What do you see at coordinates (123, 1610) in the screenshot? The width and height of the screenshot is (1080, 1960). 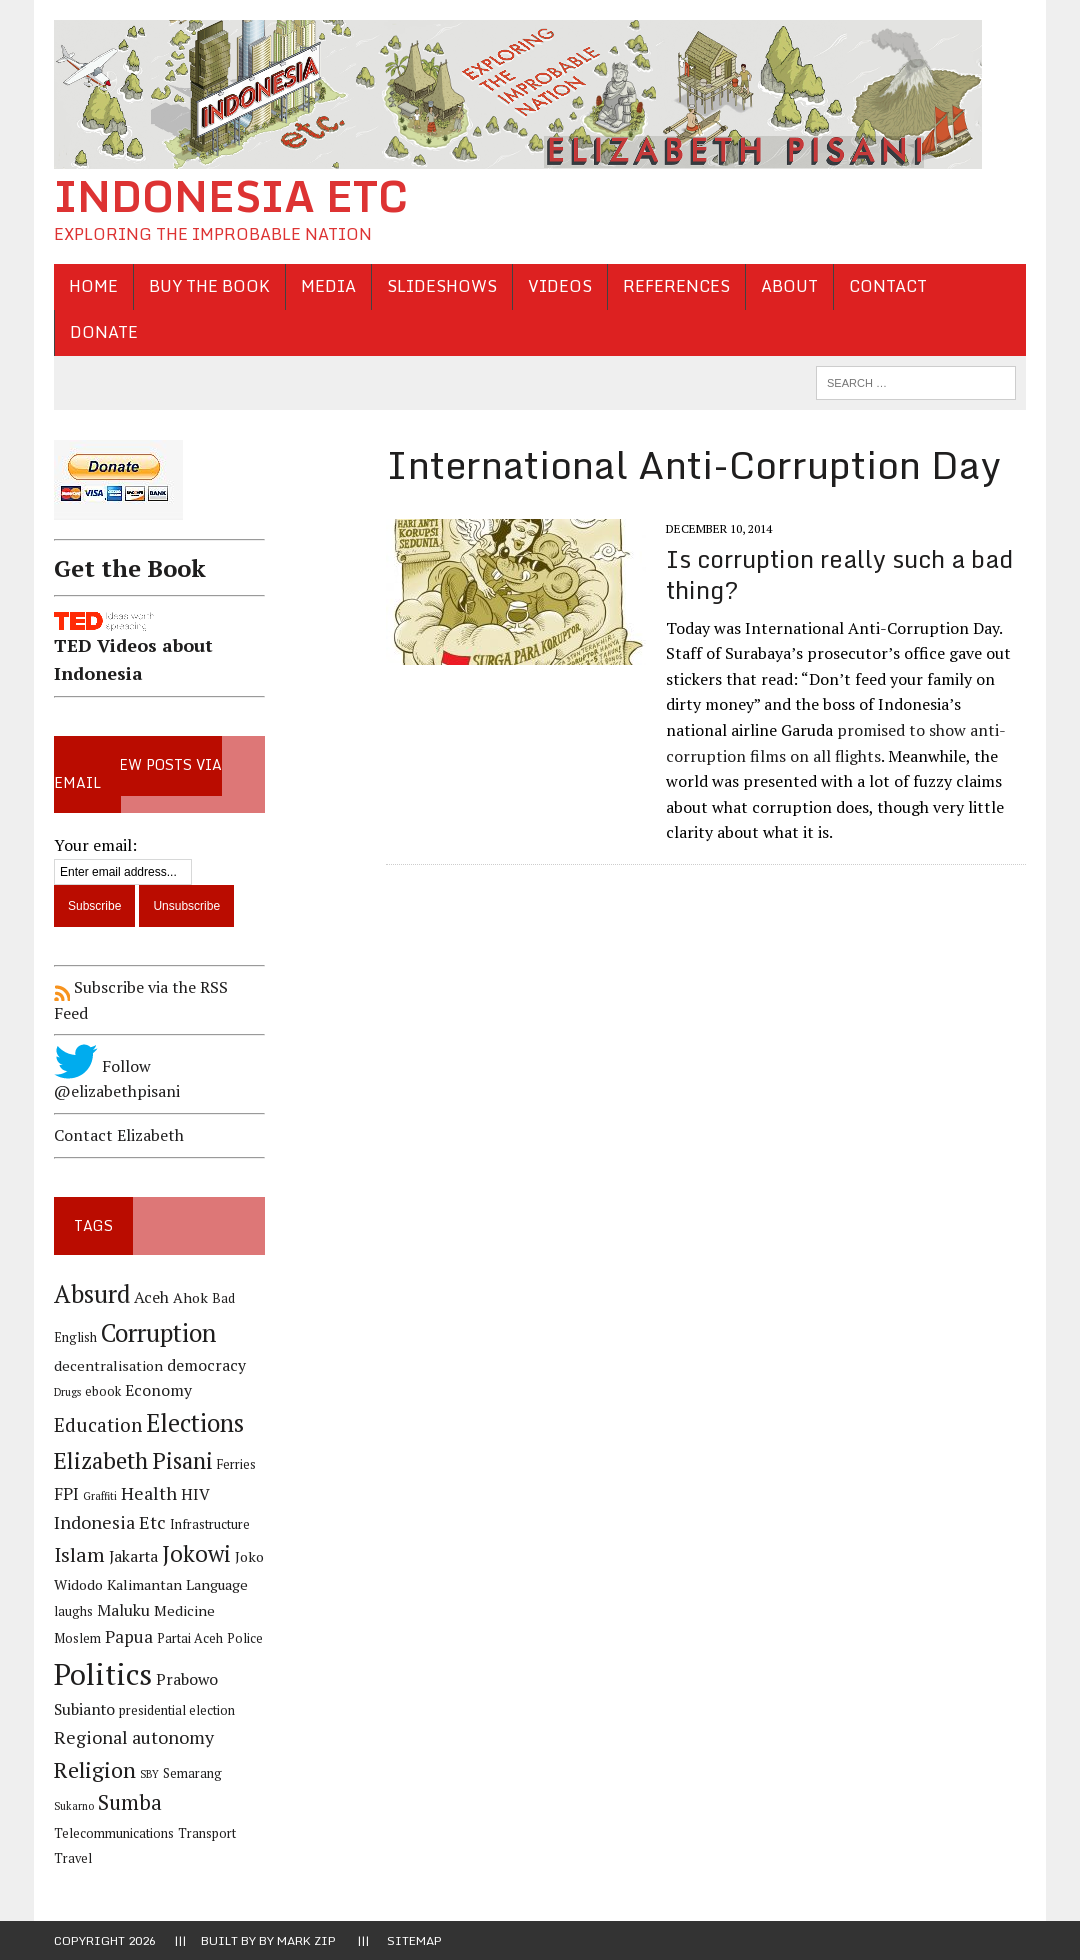 I see `Maluku [Maluku (6 items)]` at bounding box center [123, 1610].